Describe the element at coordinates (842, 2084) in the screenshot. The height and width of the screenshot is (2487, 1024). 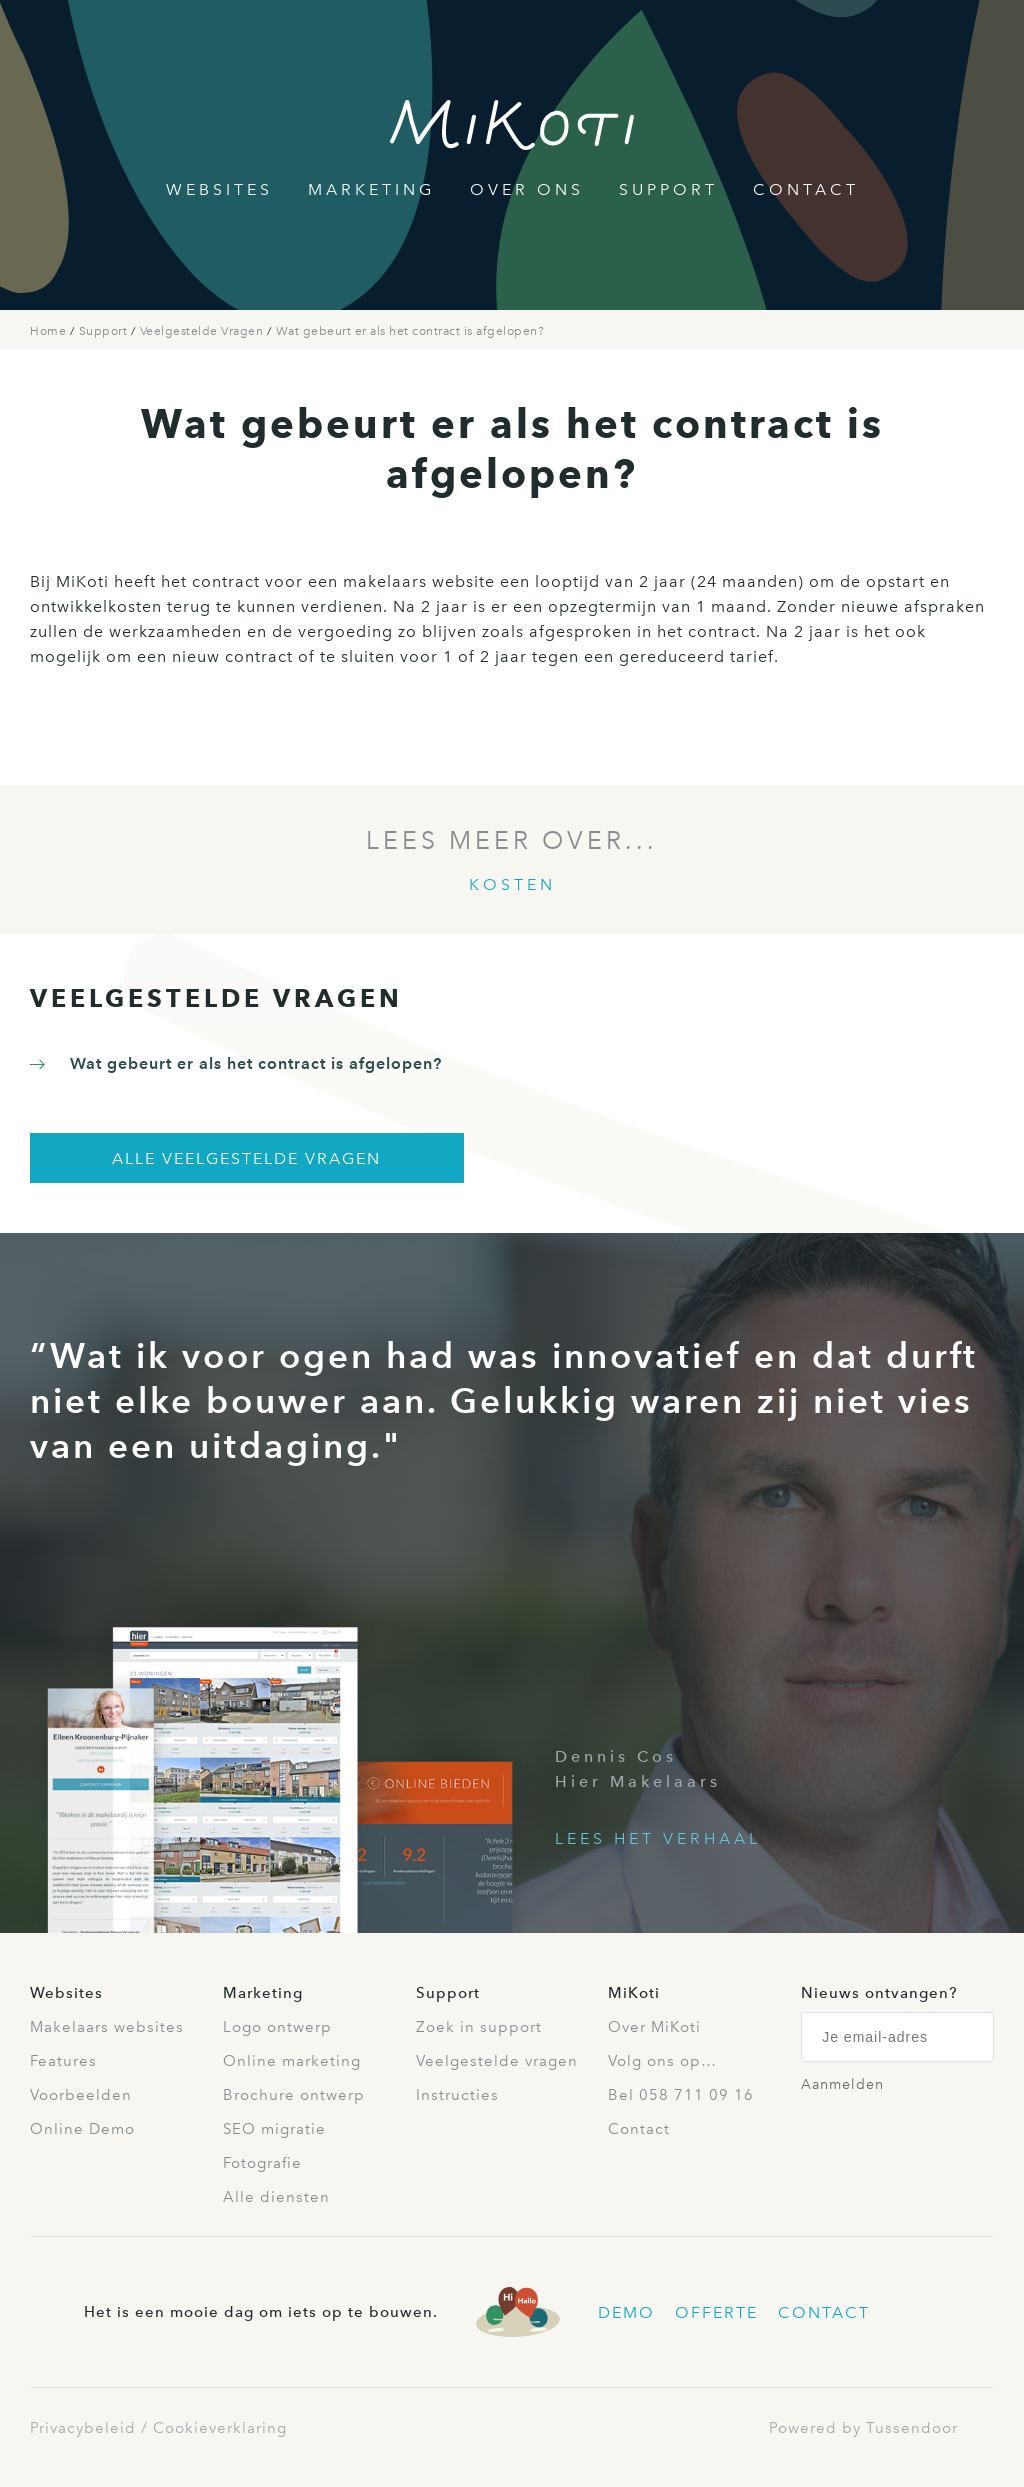
I see `Aanmelden` at that location.